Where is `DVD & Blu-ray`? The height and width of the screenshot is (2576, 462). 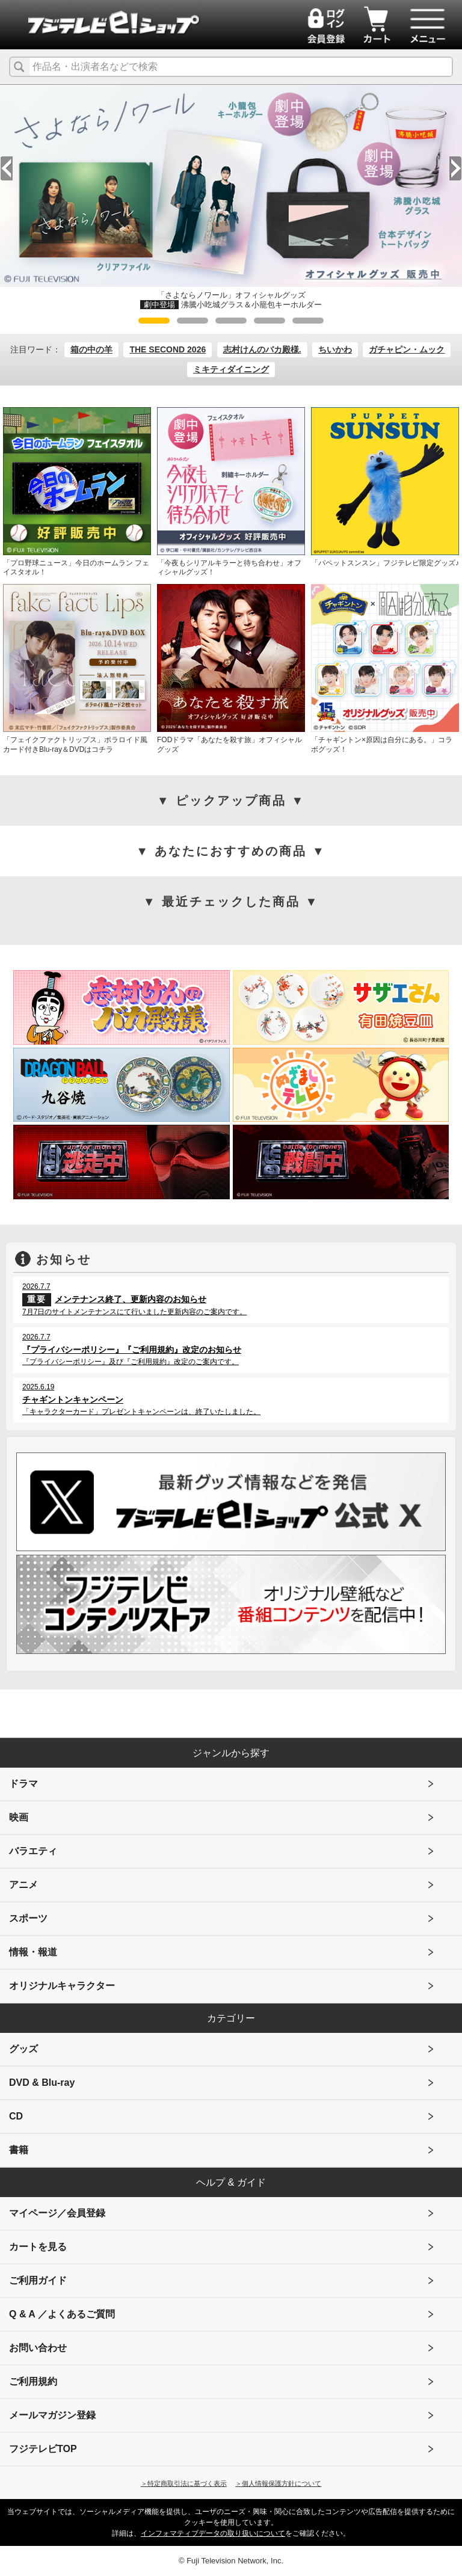
DVD & Blu-ray is located at coordinates (42, 2082).